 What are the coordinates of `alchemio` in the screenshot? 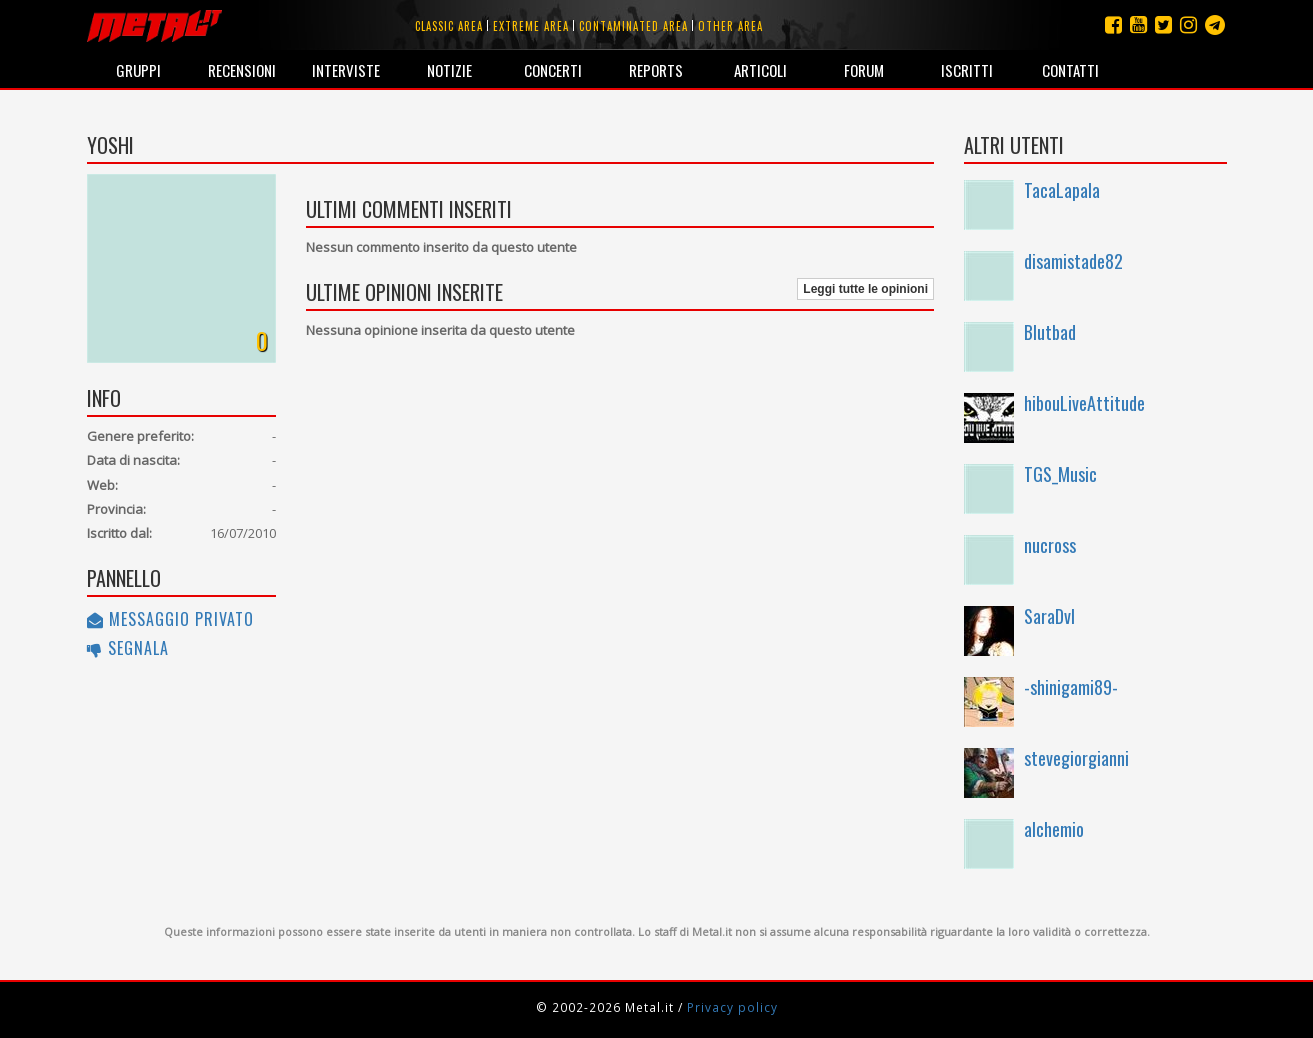 It's located at (1054, 829).